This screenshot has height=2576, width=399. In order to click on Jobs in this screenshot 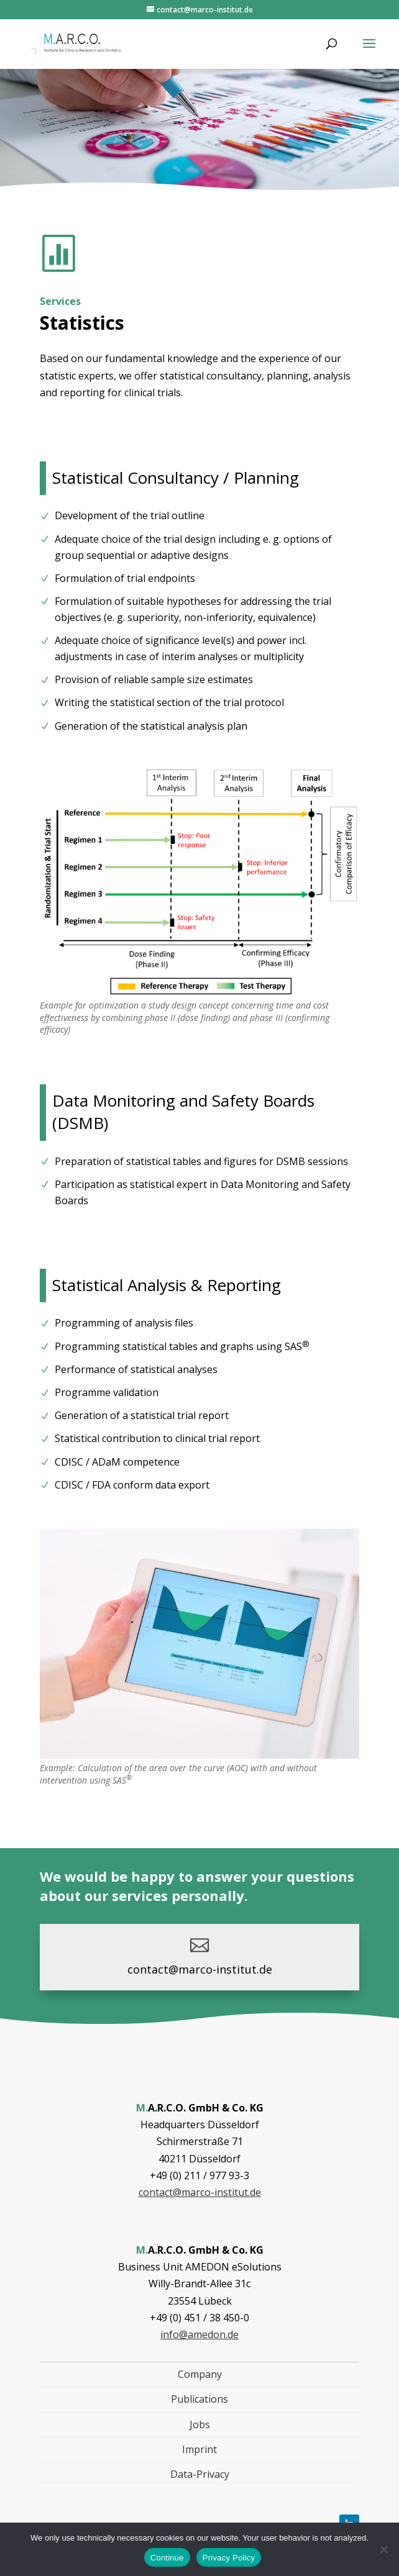, I will do `click(200, 2424)`.